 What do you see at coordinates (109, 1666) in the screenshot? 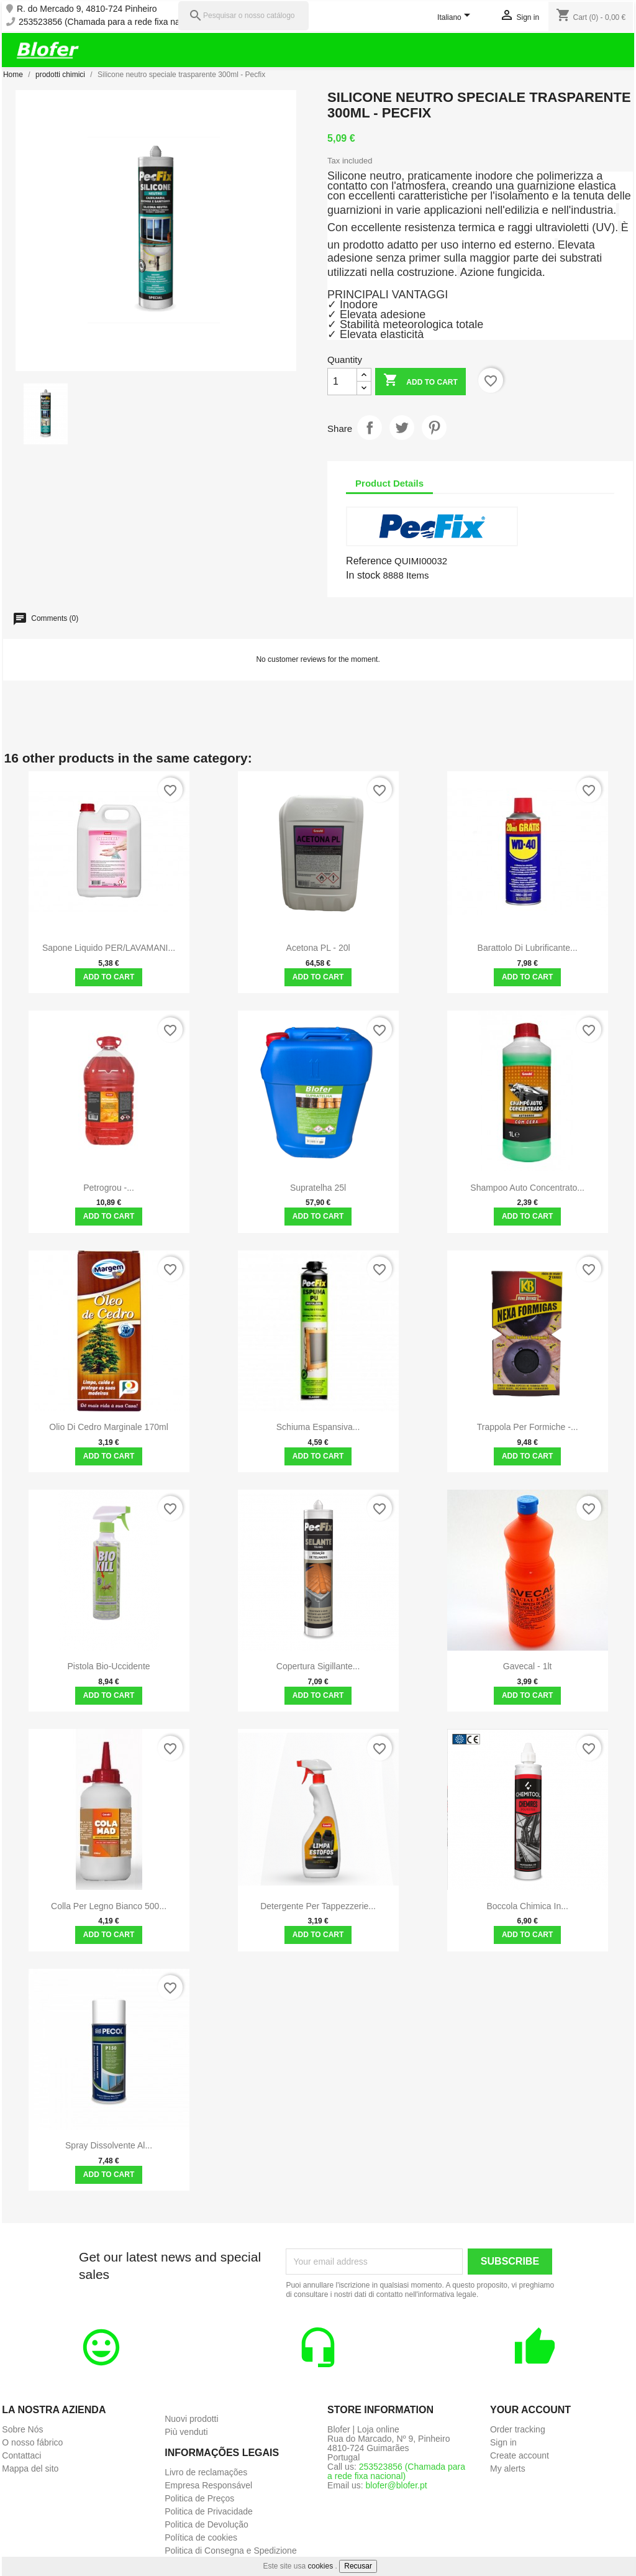
I see `Pistola bio-uccidente` at bounding box center [109, 1666].